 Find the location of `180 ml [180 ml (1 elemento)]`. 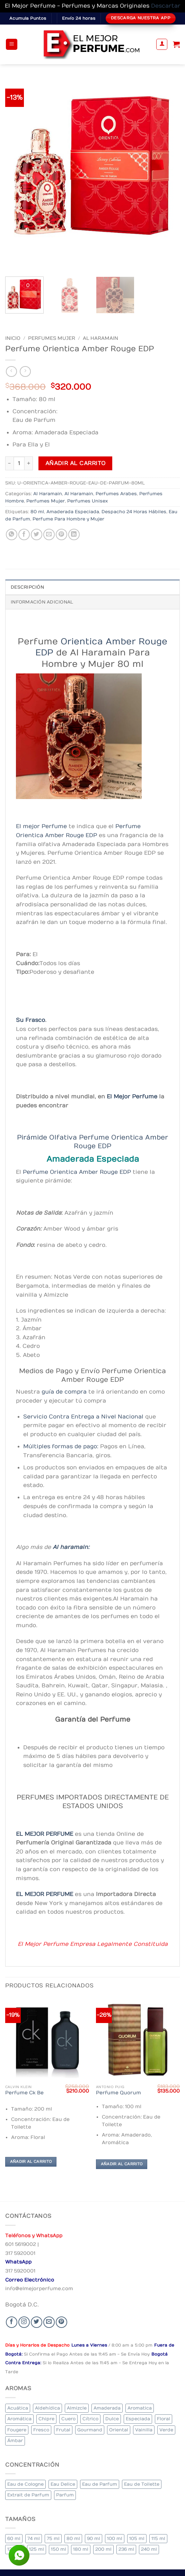

180 ml [180 ml (1 elemento)] is located at coordinates (80, 2549).